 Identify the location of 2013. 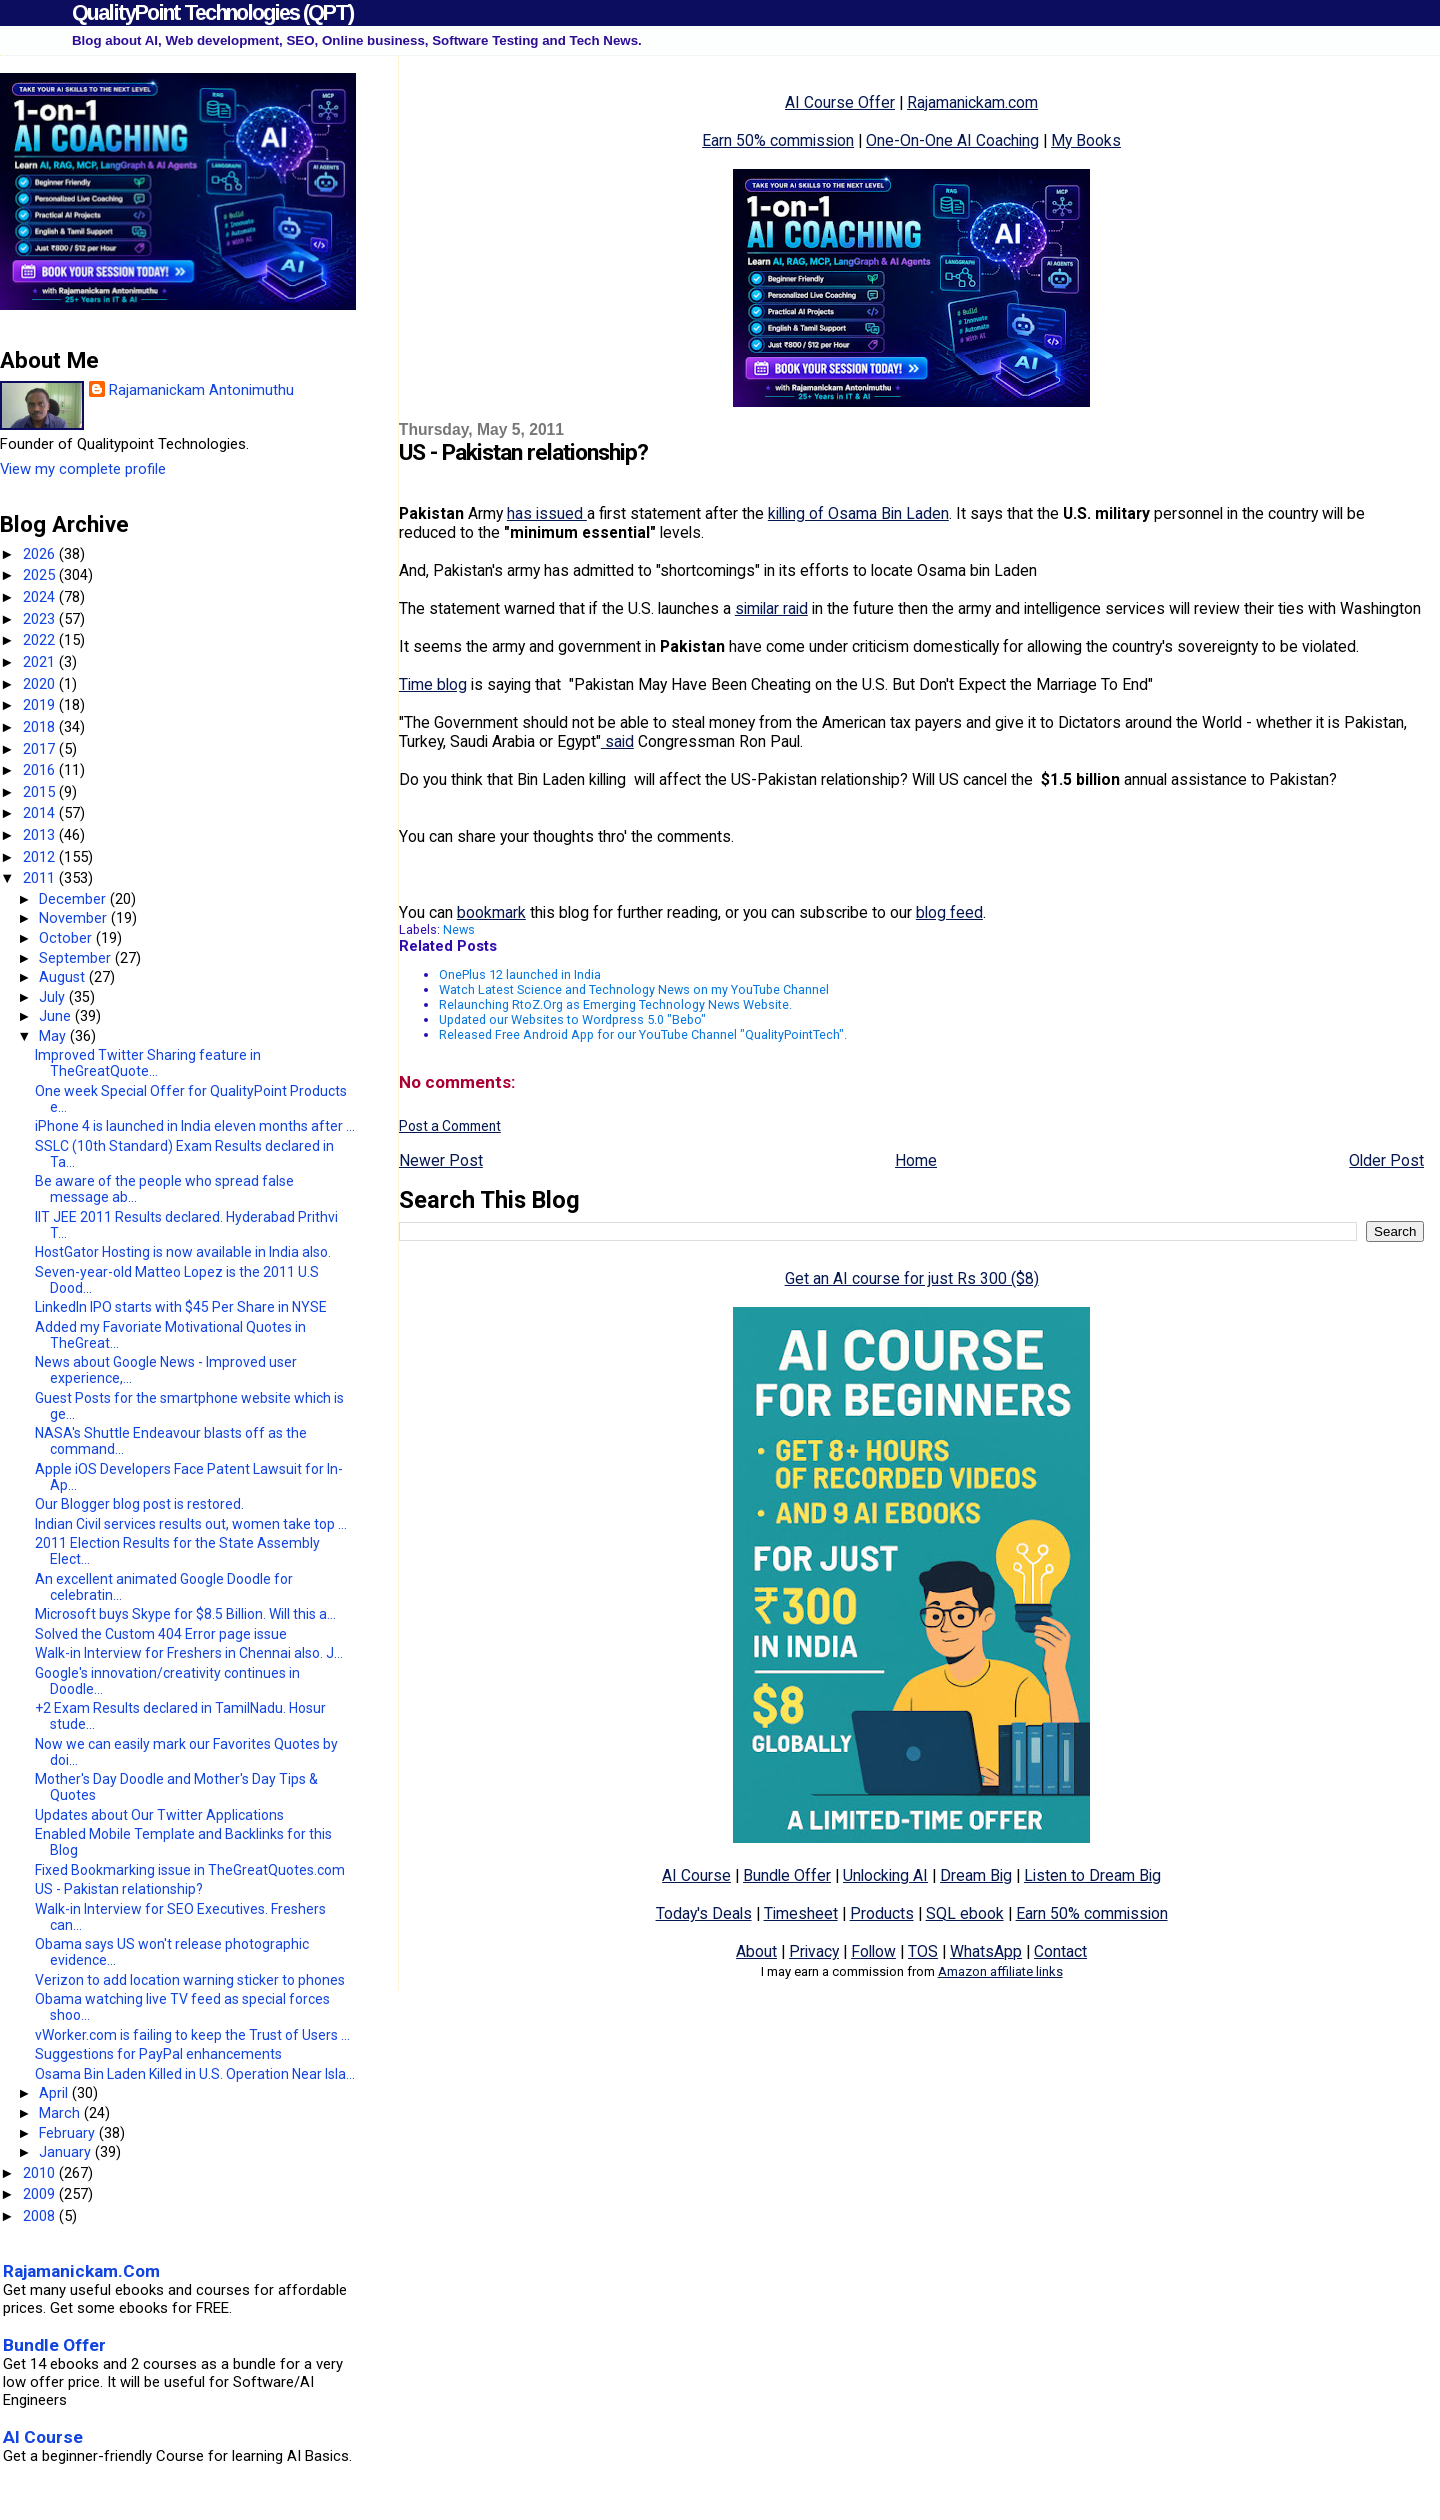
(41, 835).